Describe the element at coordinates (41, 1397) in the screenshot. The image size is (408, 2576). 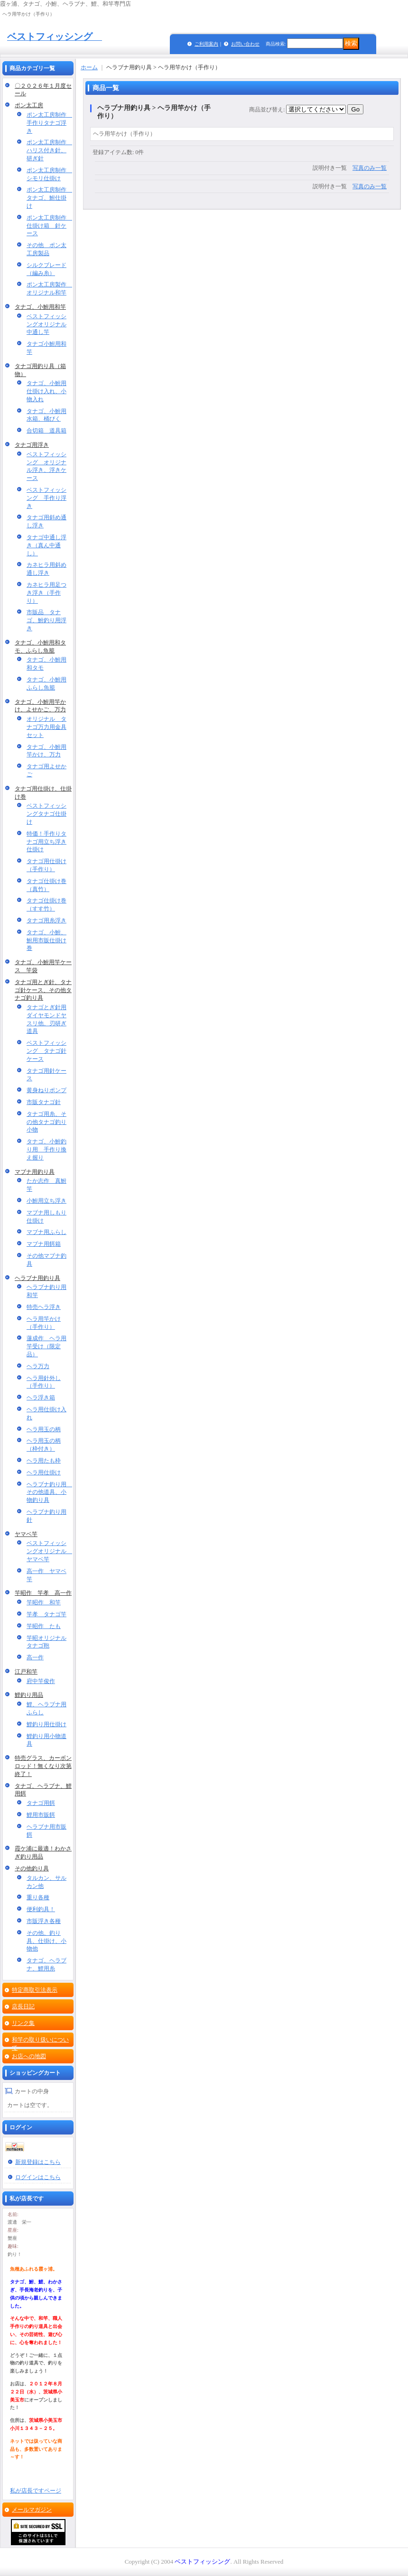
I see `ヘラ浮き箱` at that location.